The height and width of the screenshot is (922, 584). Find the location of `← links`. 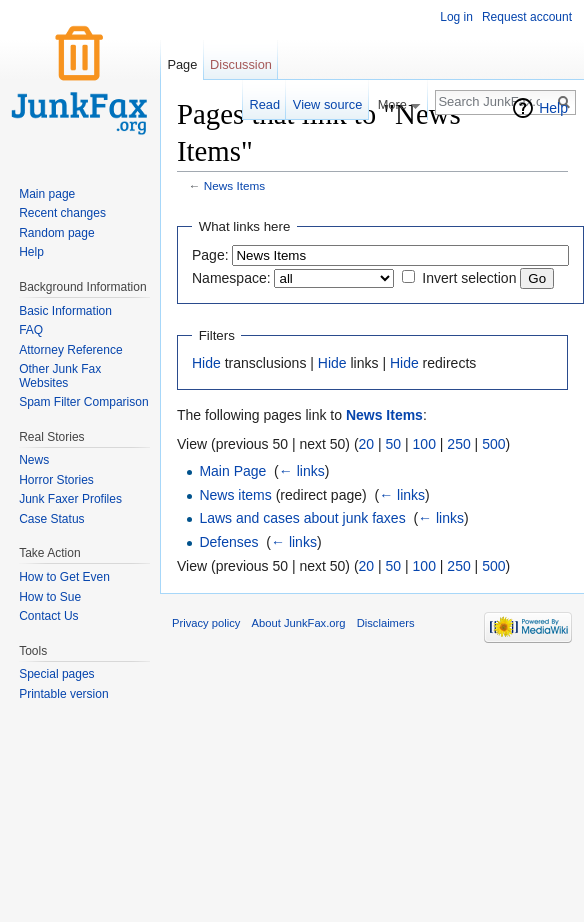

← links is located at coordinates (302, 471).